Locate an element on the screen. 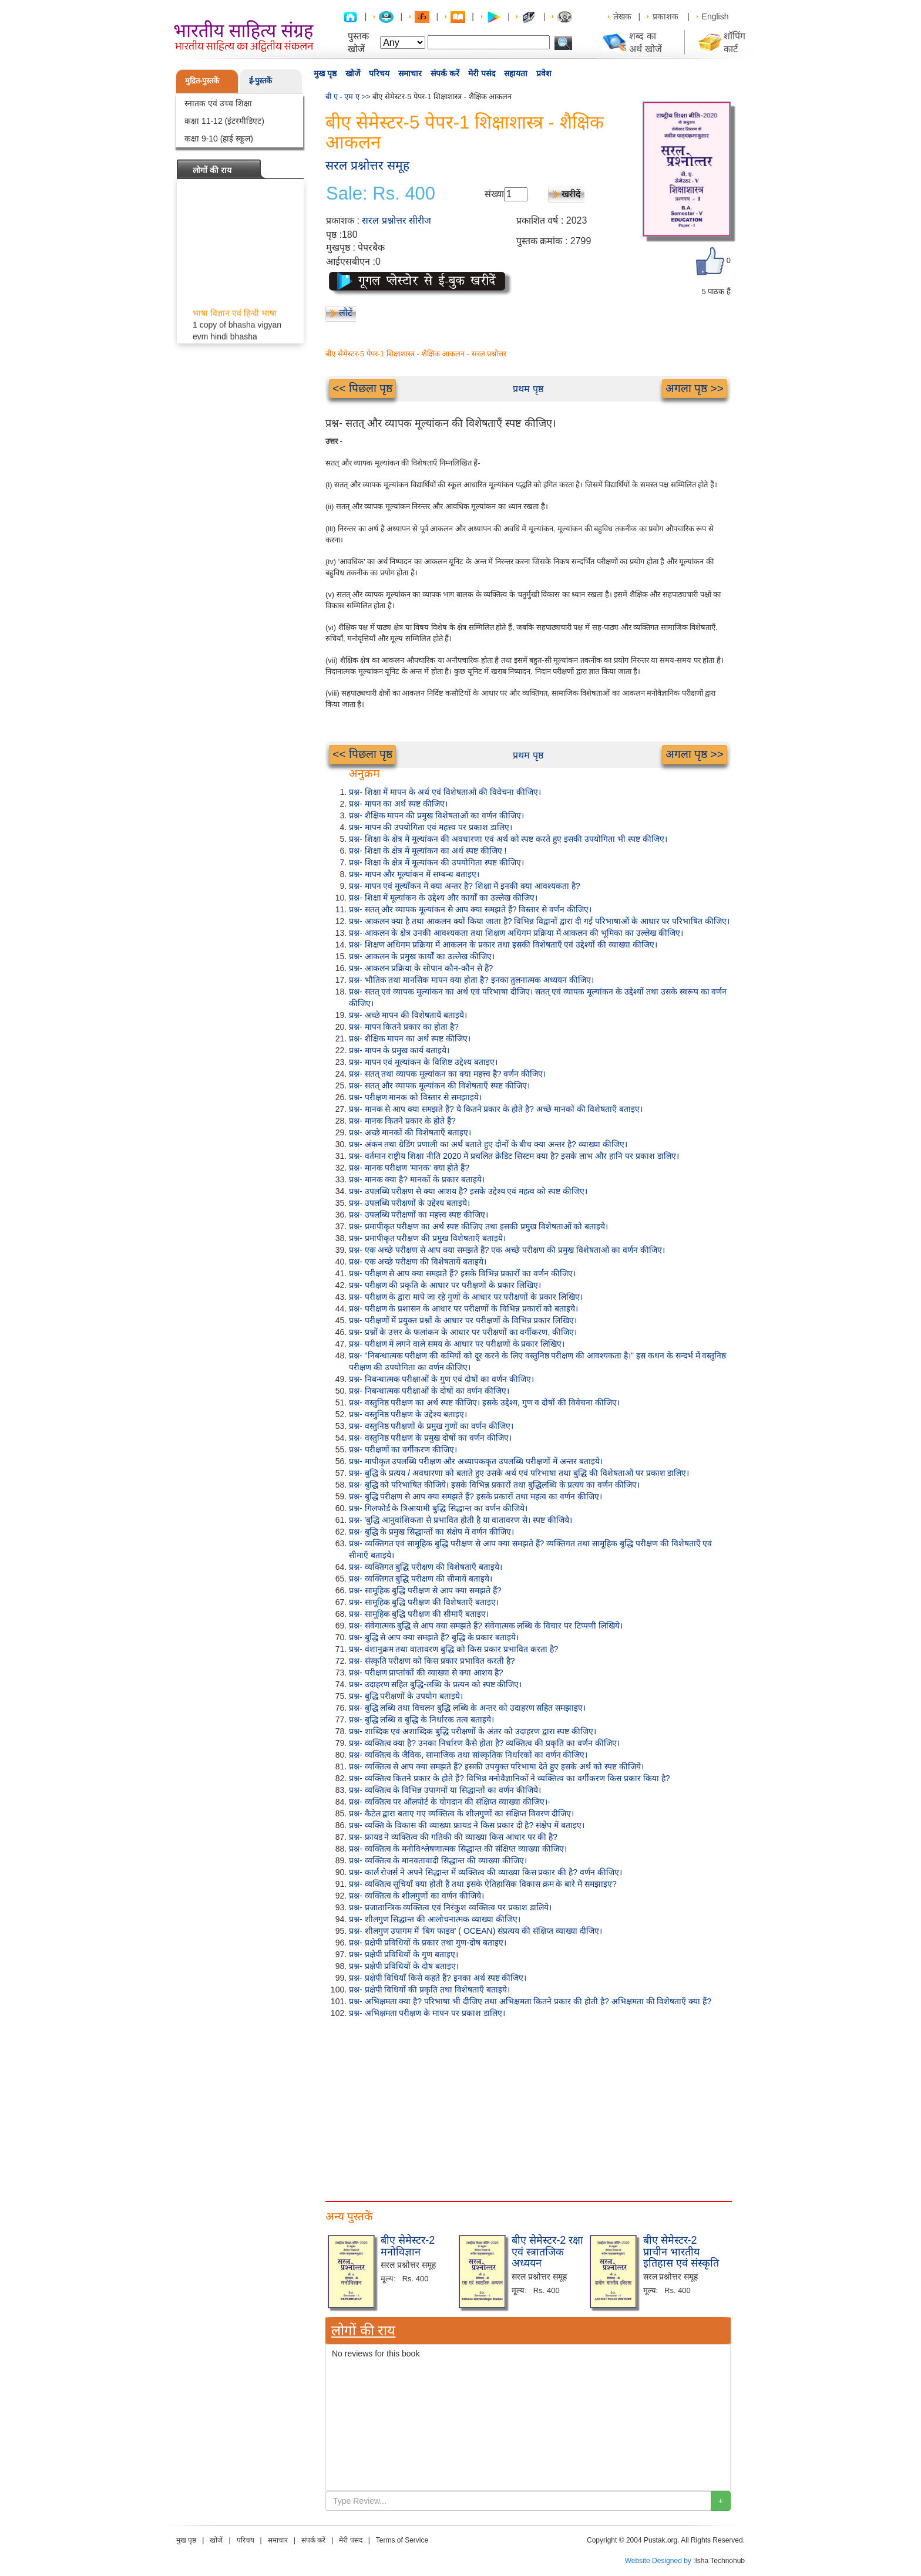  प्रश्न- शीलगुण उपागम में 'बिग फाइव' ( OCEAN) संप्रत्यय की संक्षिप्त व्याख्या दीजिए। is located at coordinates (475, 1931).